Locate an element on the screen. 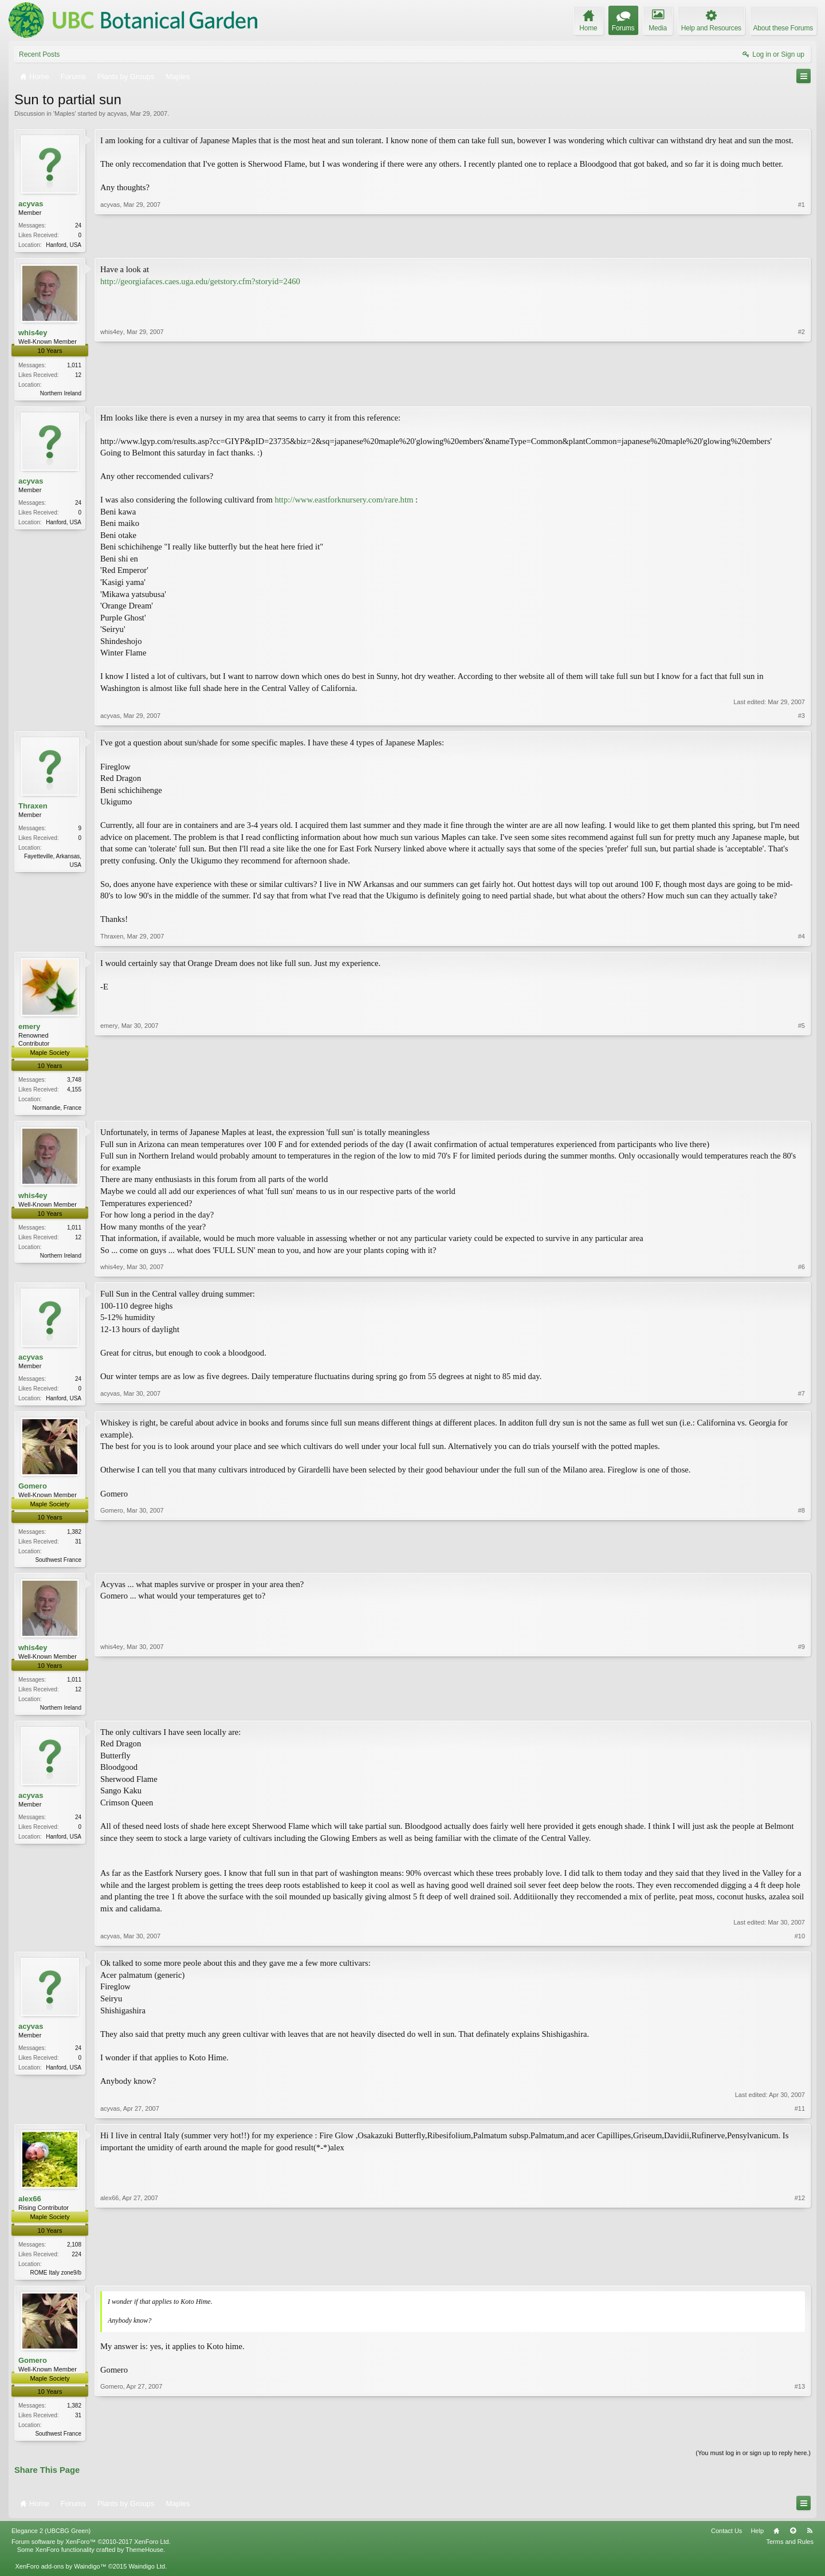 The image size is (825, 2576). Recent Posts is located at coordinates (39, 54).